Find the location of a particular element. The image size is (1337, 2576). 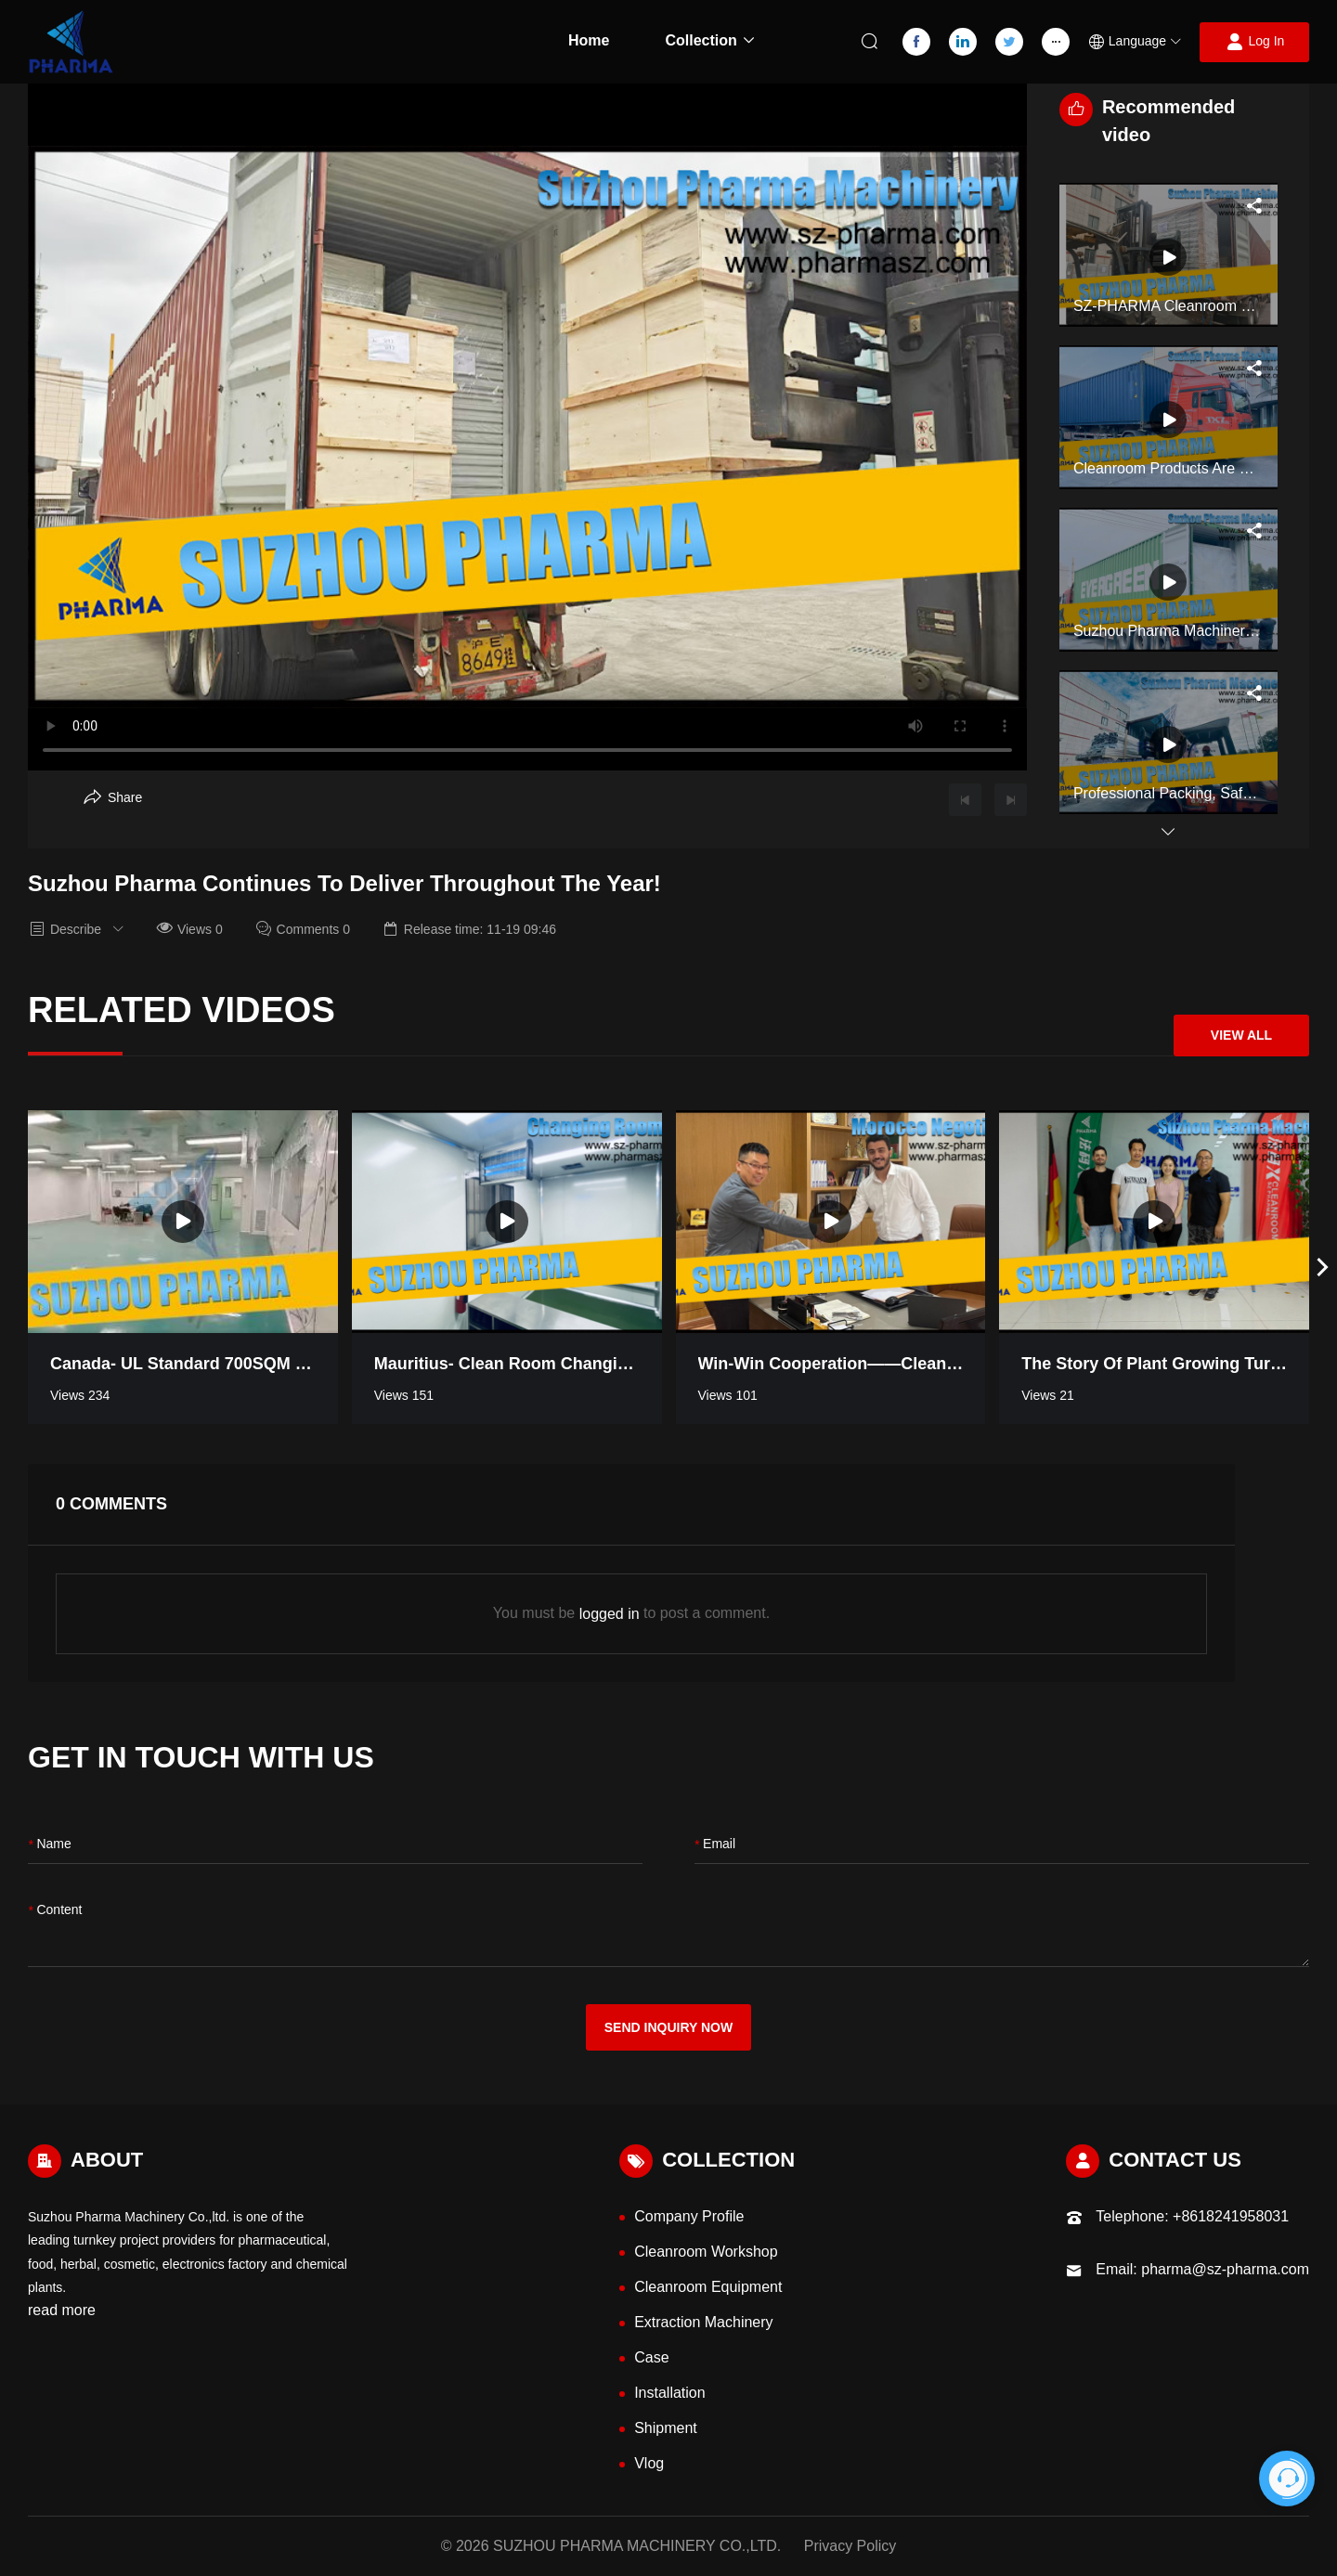

[button] is located at coordinates (1134, 42).